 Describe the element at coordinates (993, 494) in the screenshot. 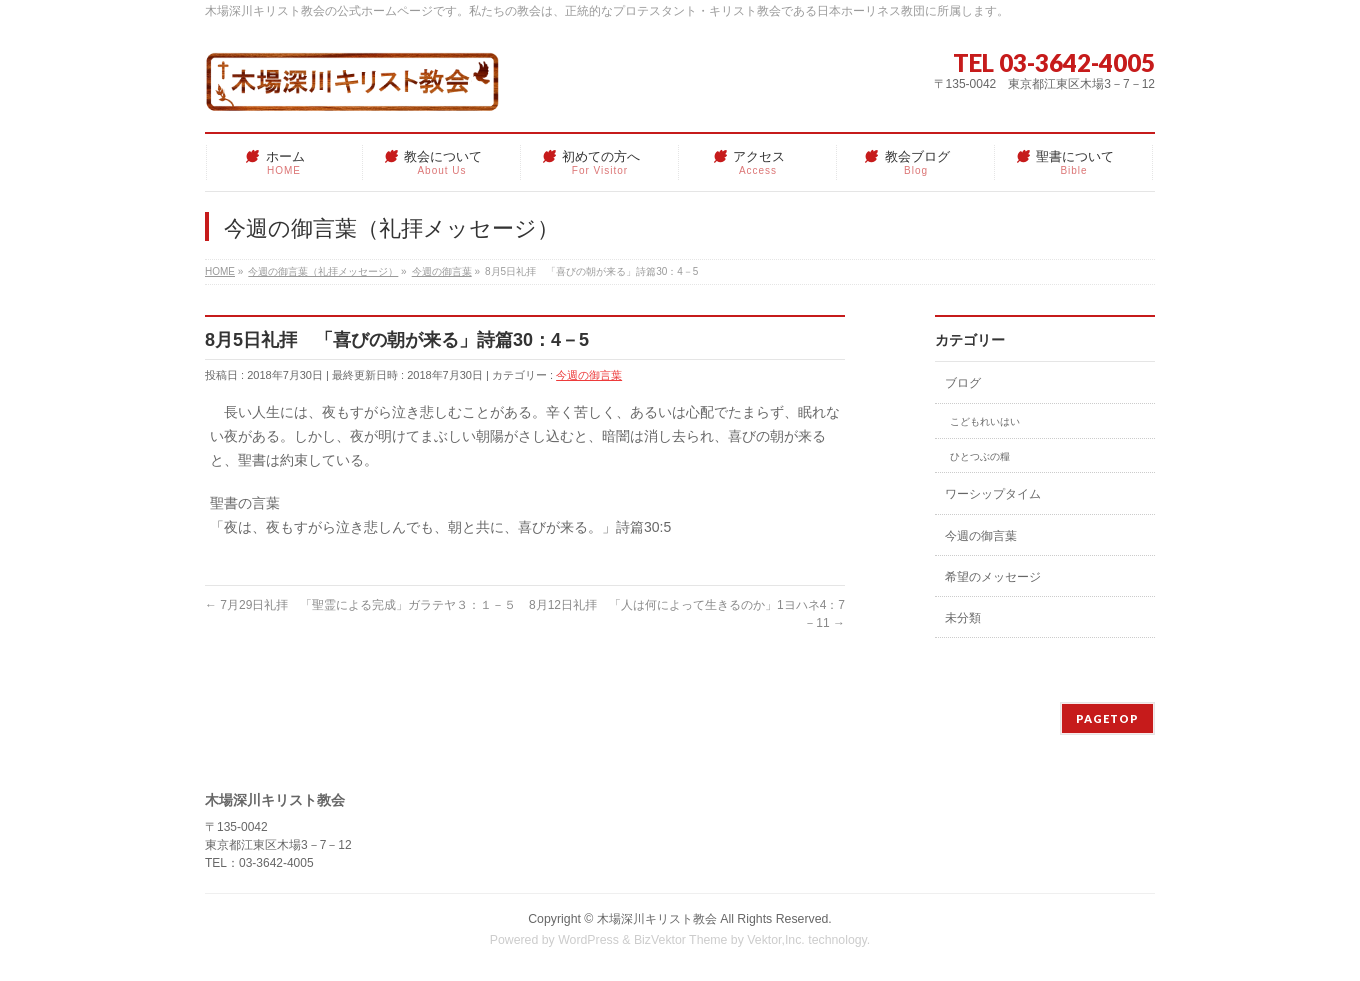

I see `ワーシップタイム` at that location.